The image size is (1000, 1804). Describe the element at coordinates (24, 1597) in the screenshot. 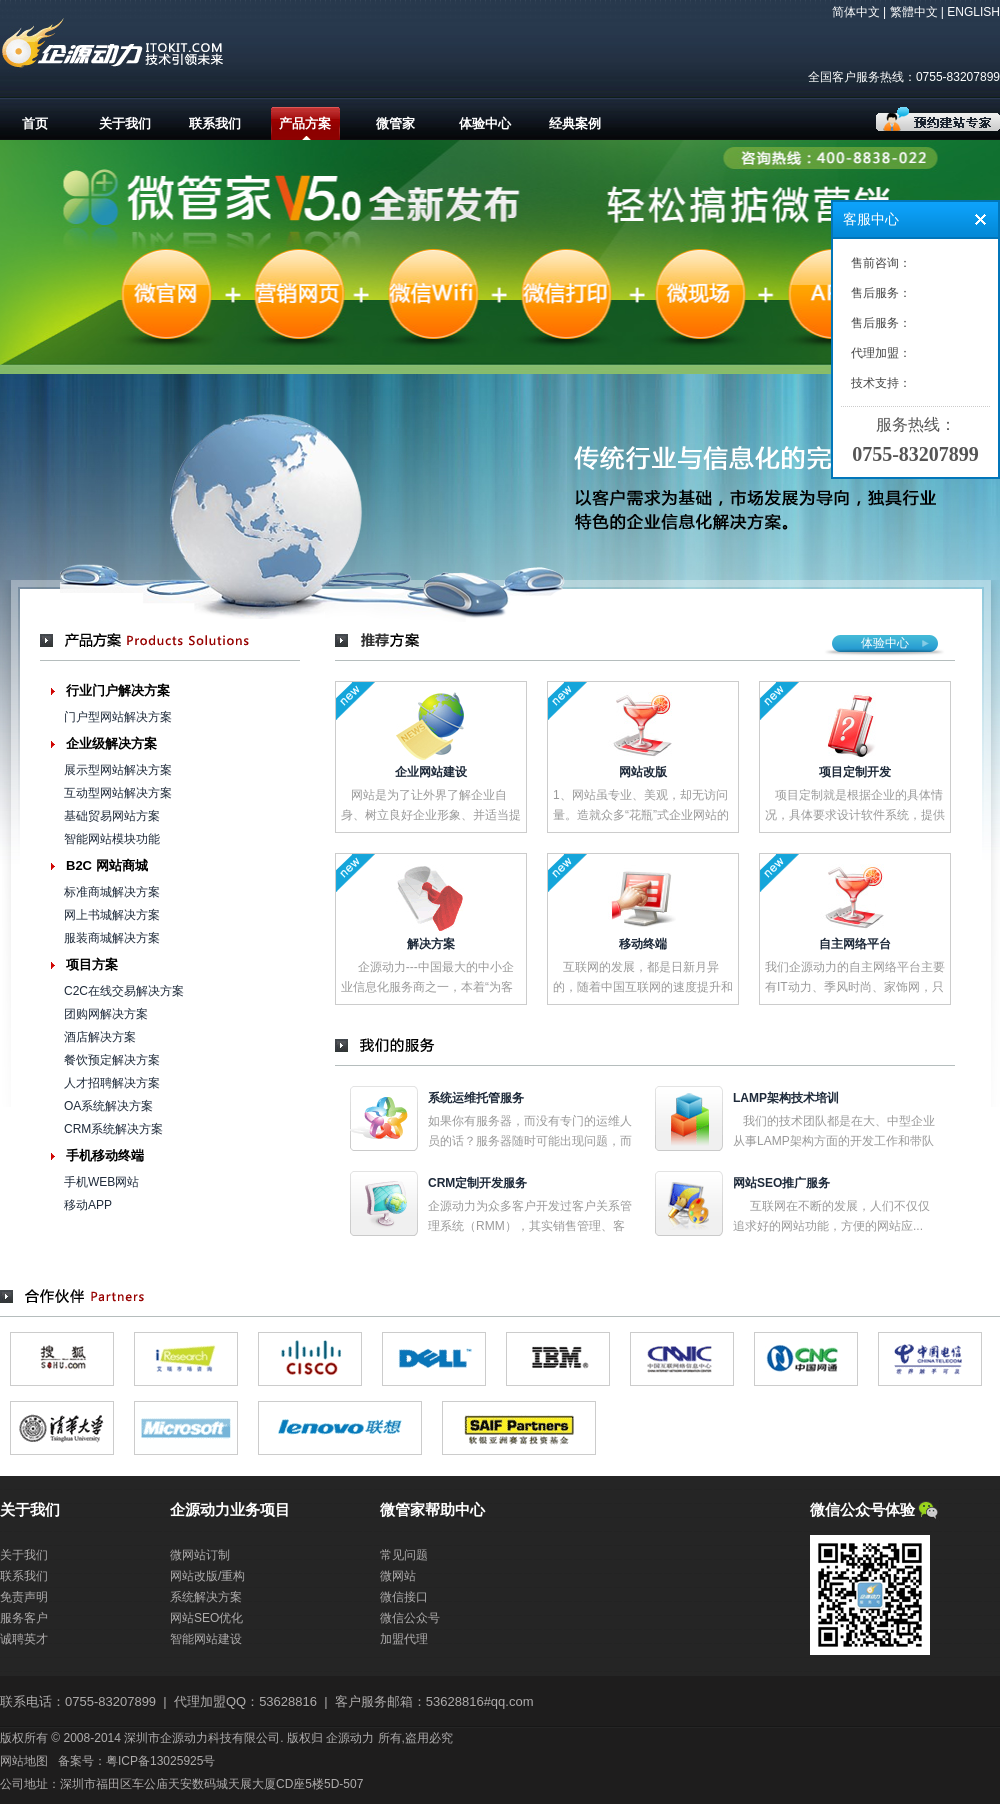

I see `免责声明` at that location.